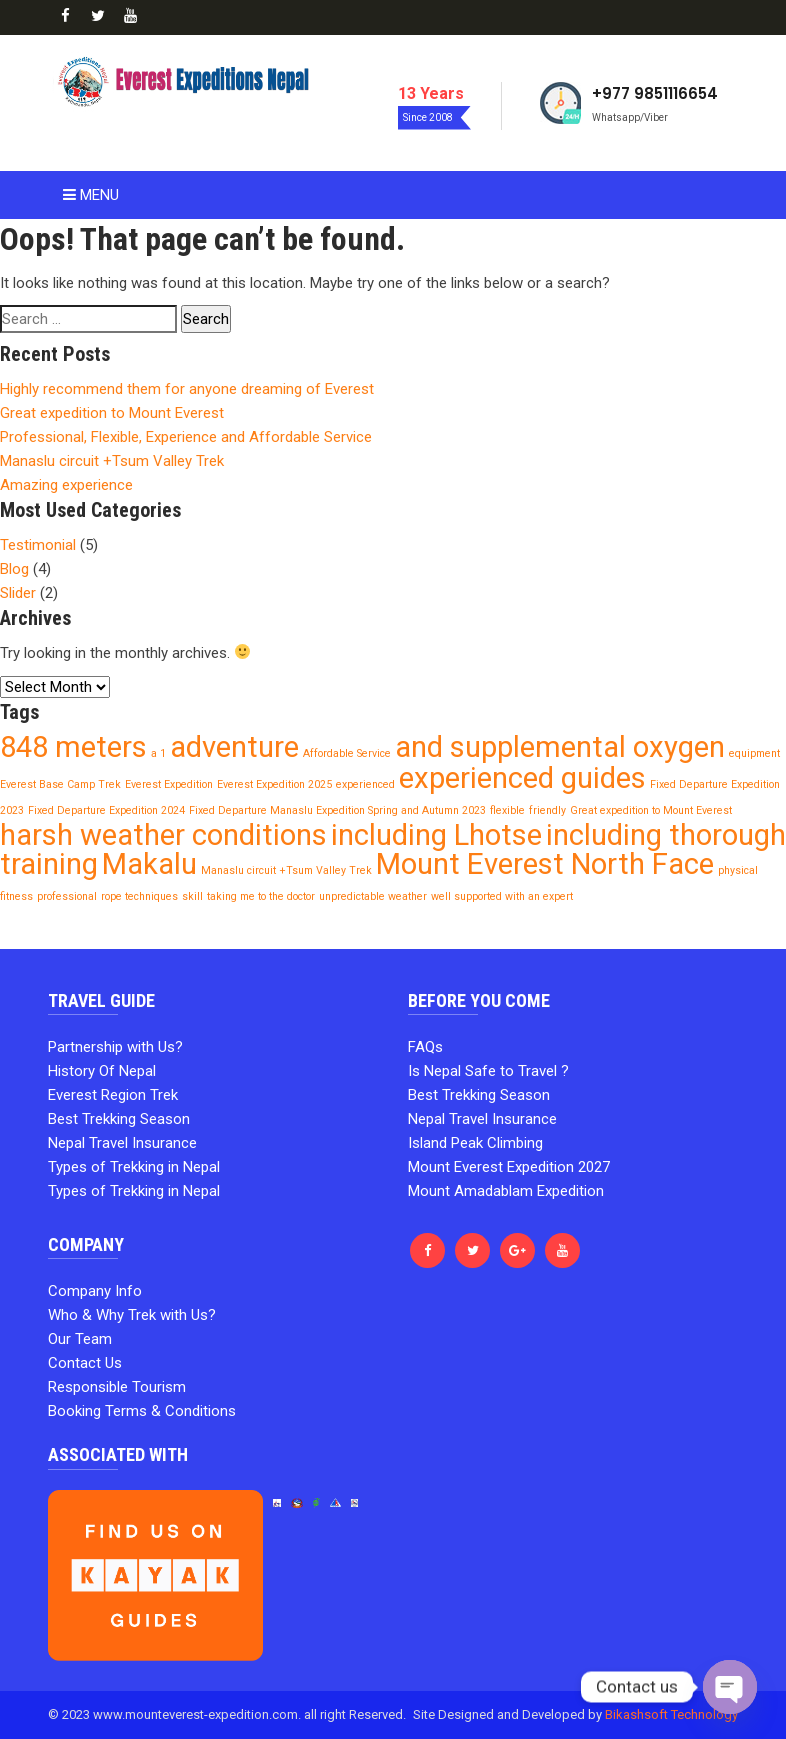 The height and width of the screenshot is (1739, 786). I want to click on including Lhotse [including Lhotse (2 items)], so click(436, 835).